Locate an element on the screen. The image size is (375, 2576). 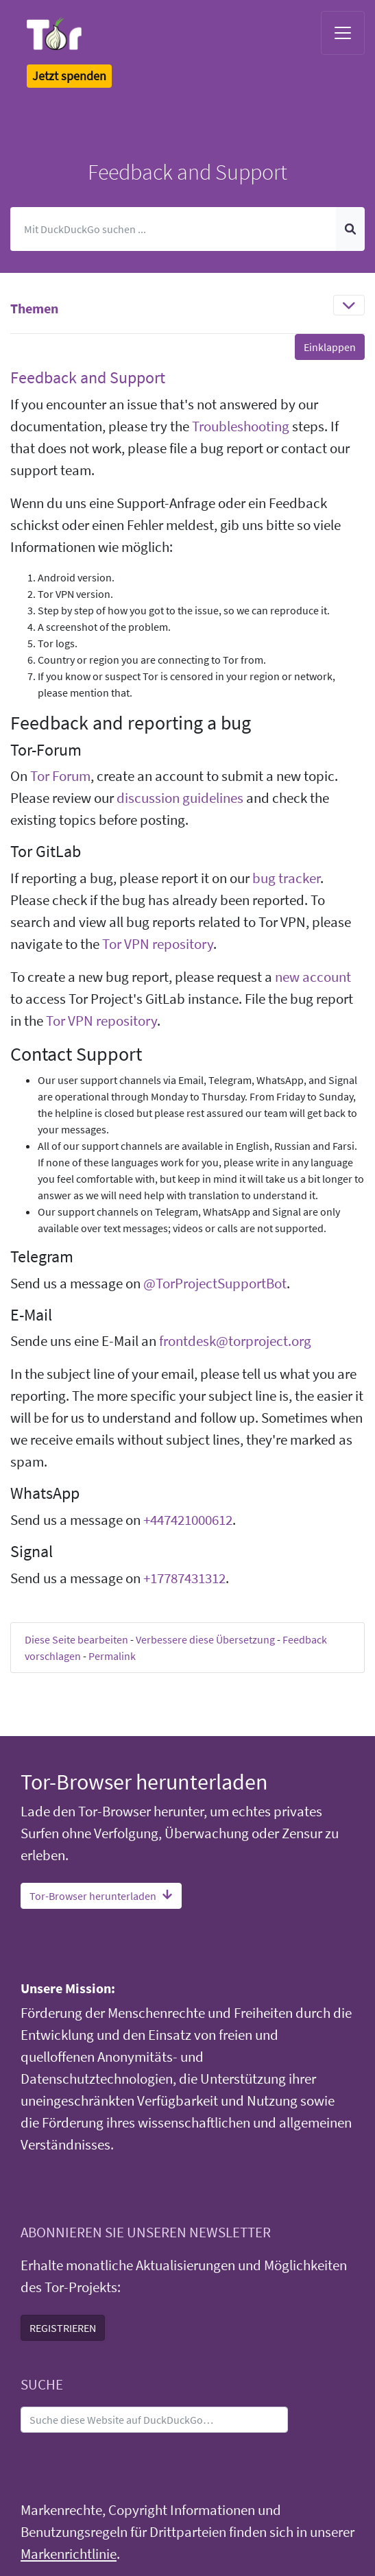
bug tracker is located at coordinates (286, 878).